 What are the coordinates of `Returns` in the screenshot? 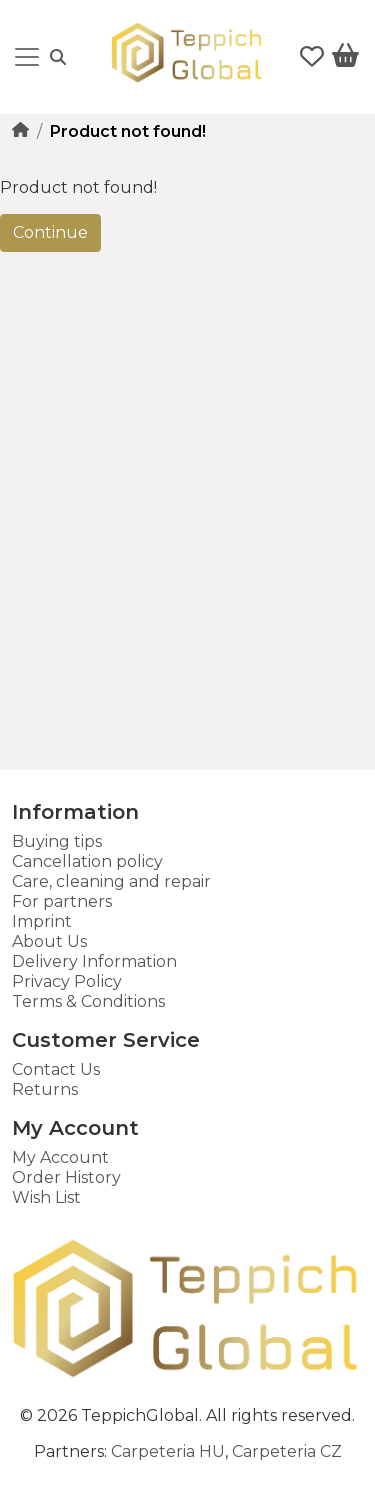 It's located at (45, 1089).